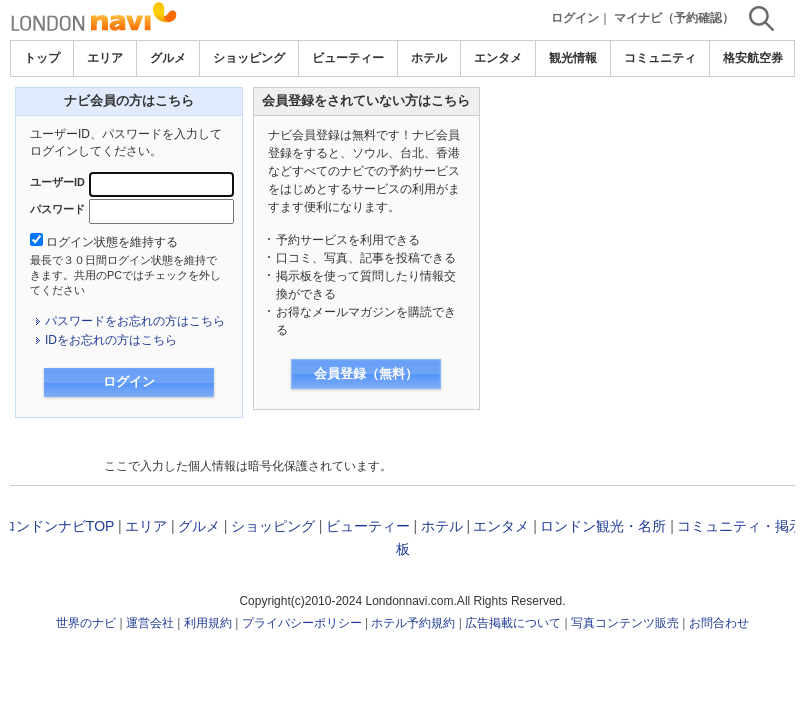  Describe the element at coordinates (625, 623) in the screenshot. I see `写真コンテンツ販売` at that location.